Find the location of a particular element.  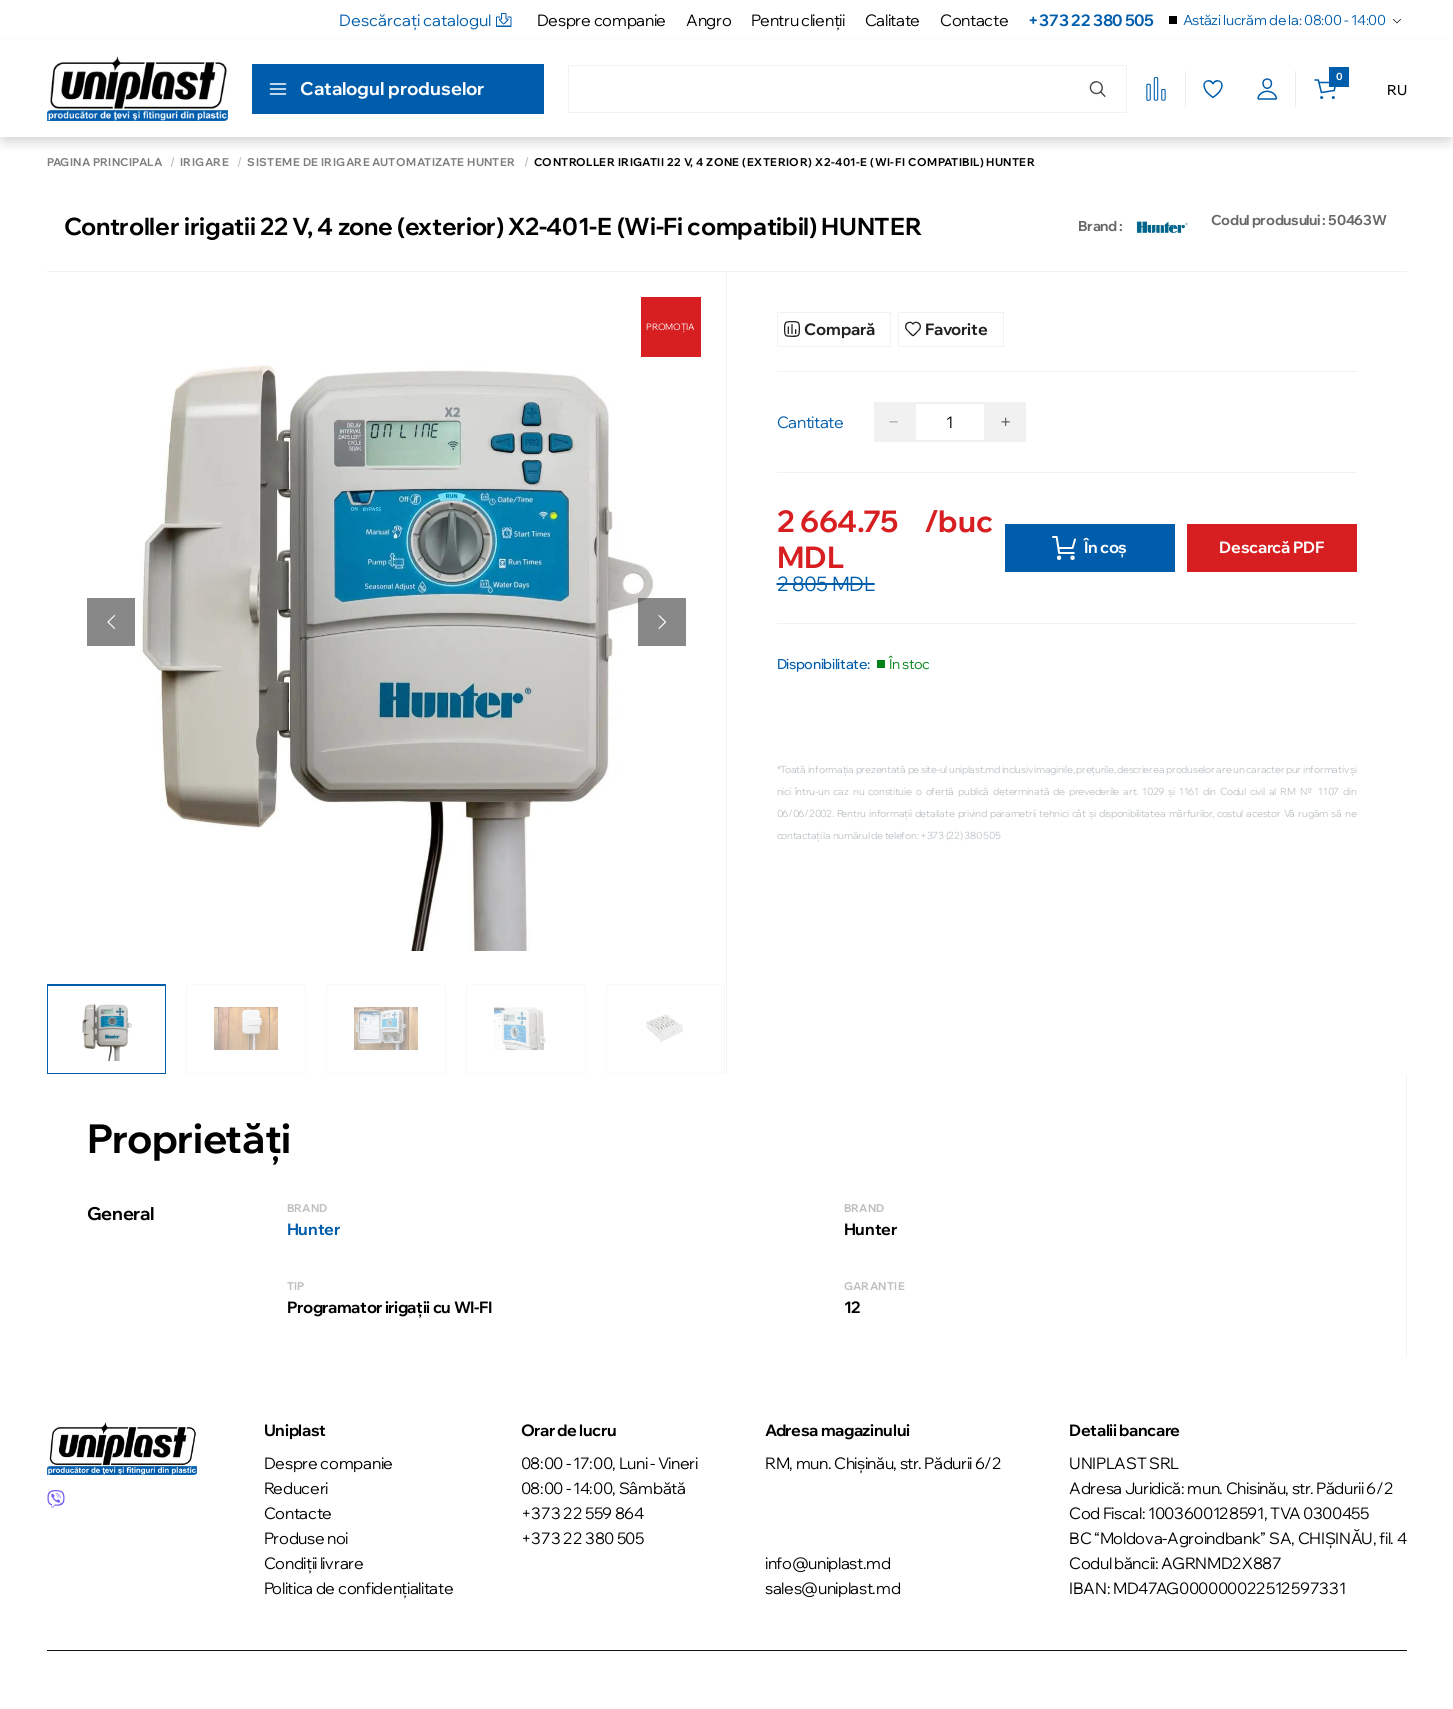

Irigare is located at coordinates (204, 162).